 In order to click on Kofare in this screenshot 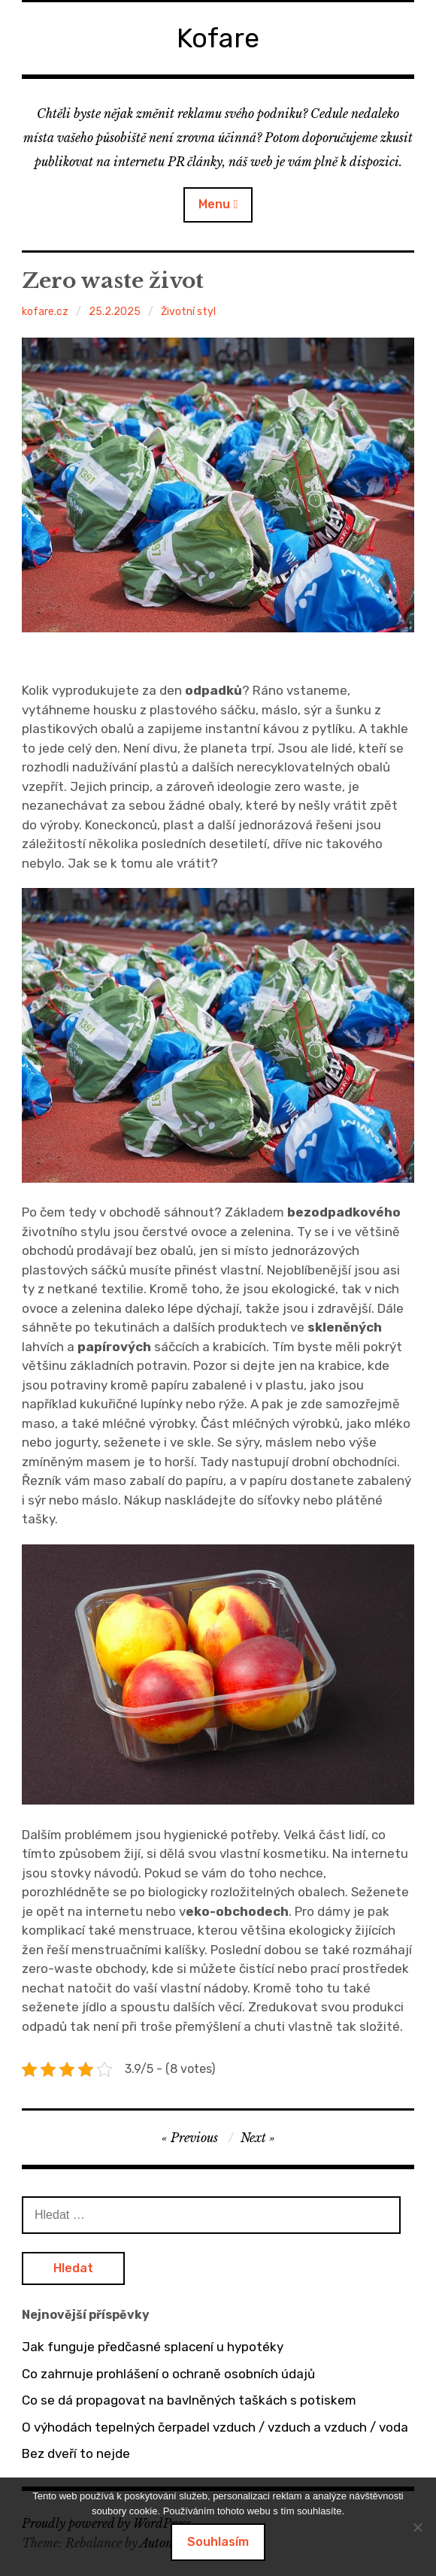, I will do `click(218, 38)`.